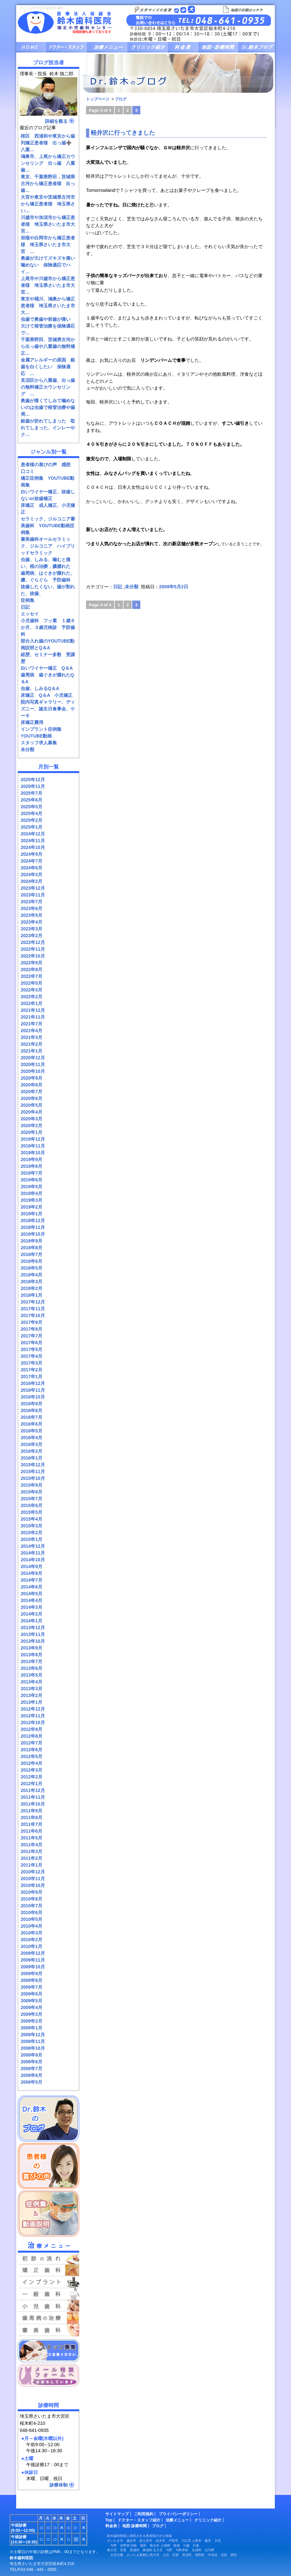  Describe the element at coordinates (31, 1980) in the screenshot. I see `2009年8月` at that location.